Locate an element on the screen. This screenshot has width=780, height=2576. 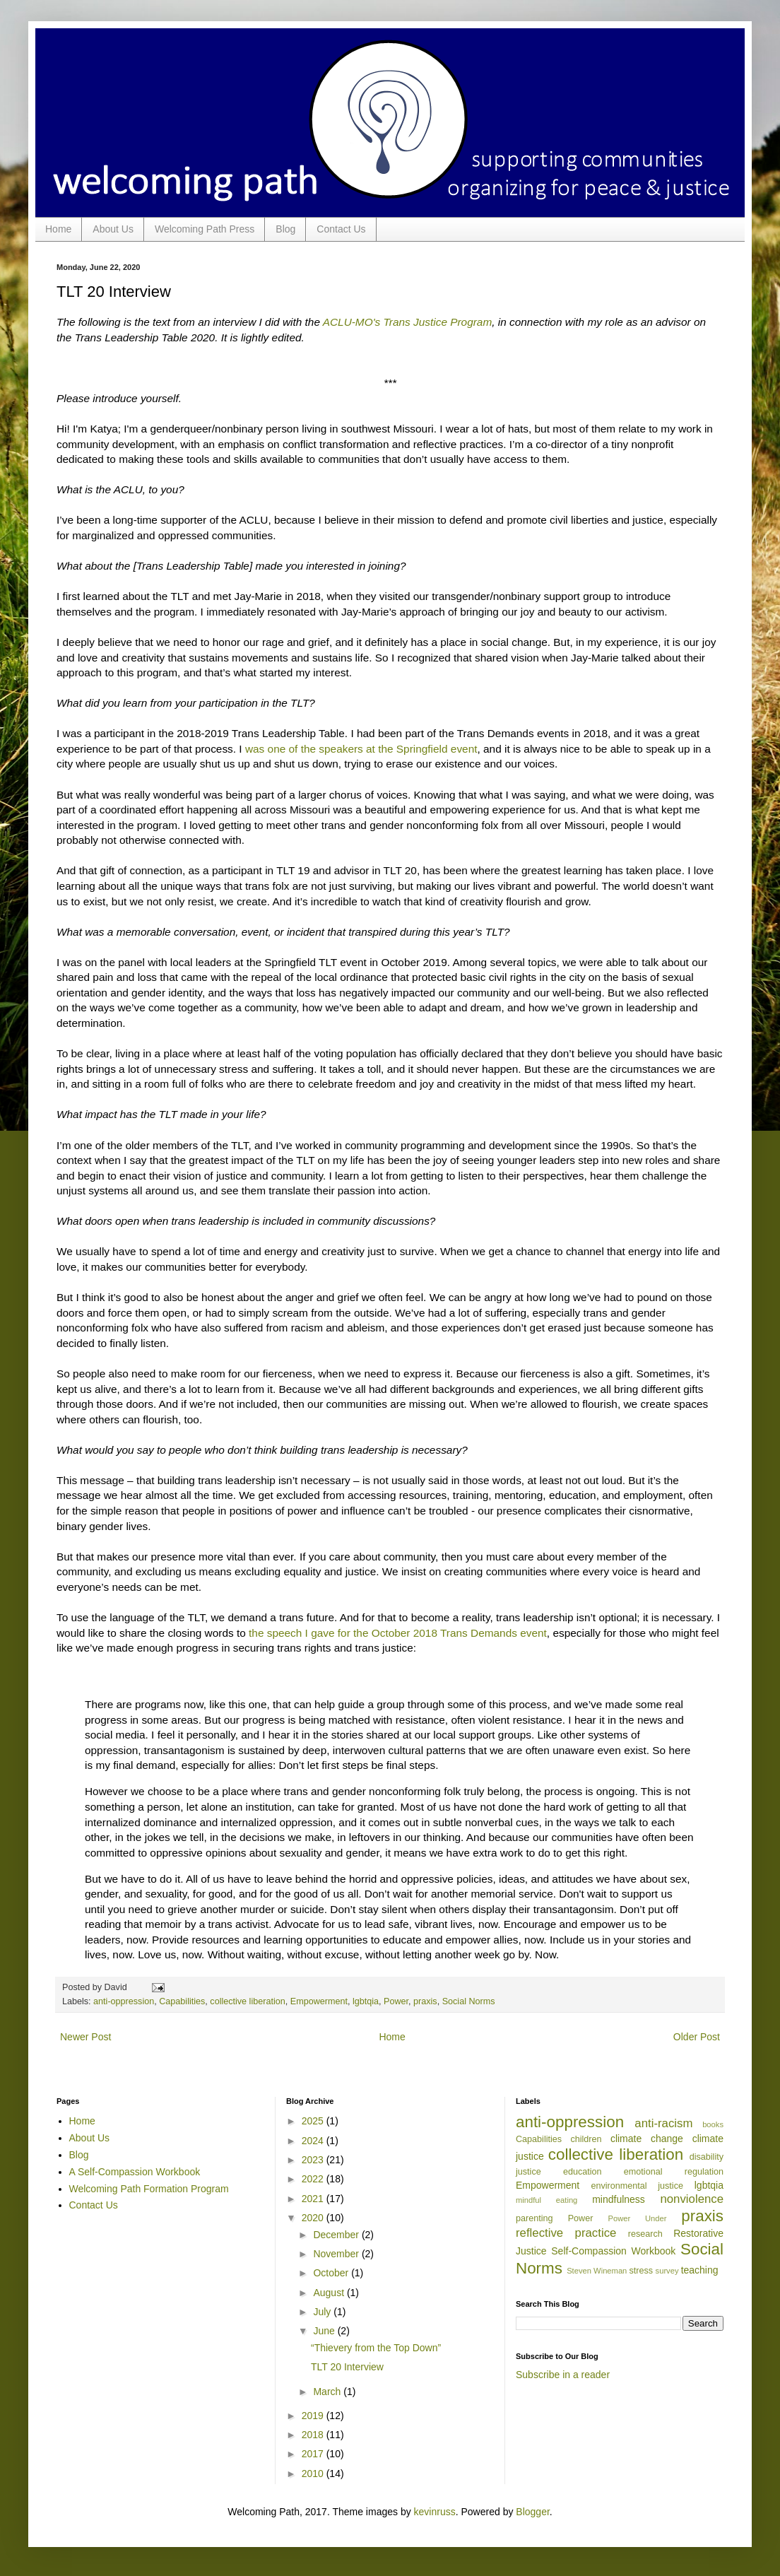
anti-oppression is located at coordinates (123, 2001).